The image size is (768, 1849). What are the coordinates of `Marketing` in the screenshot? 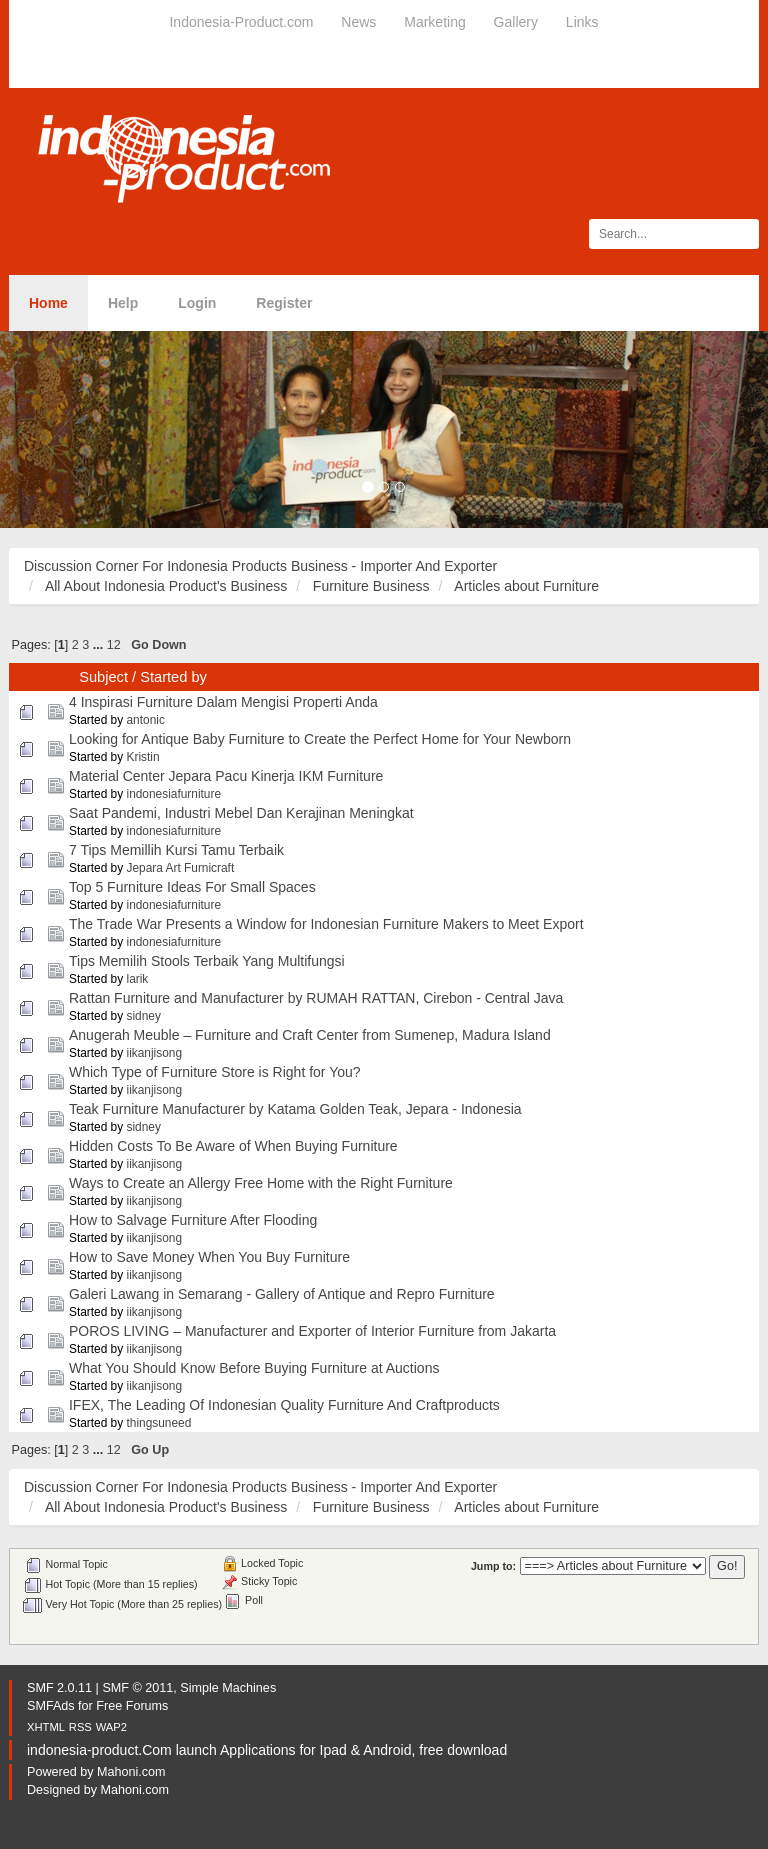 It's located at (434, 22).